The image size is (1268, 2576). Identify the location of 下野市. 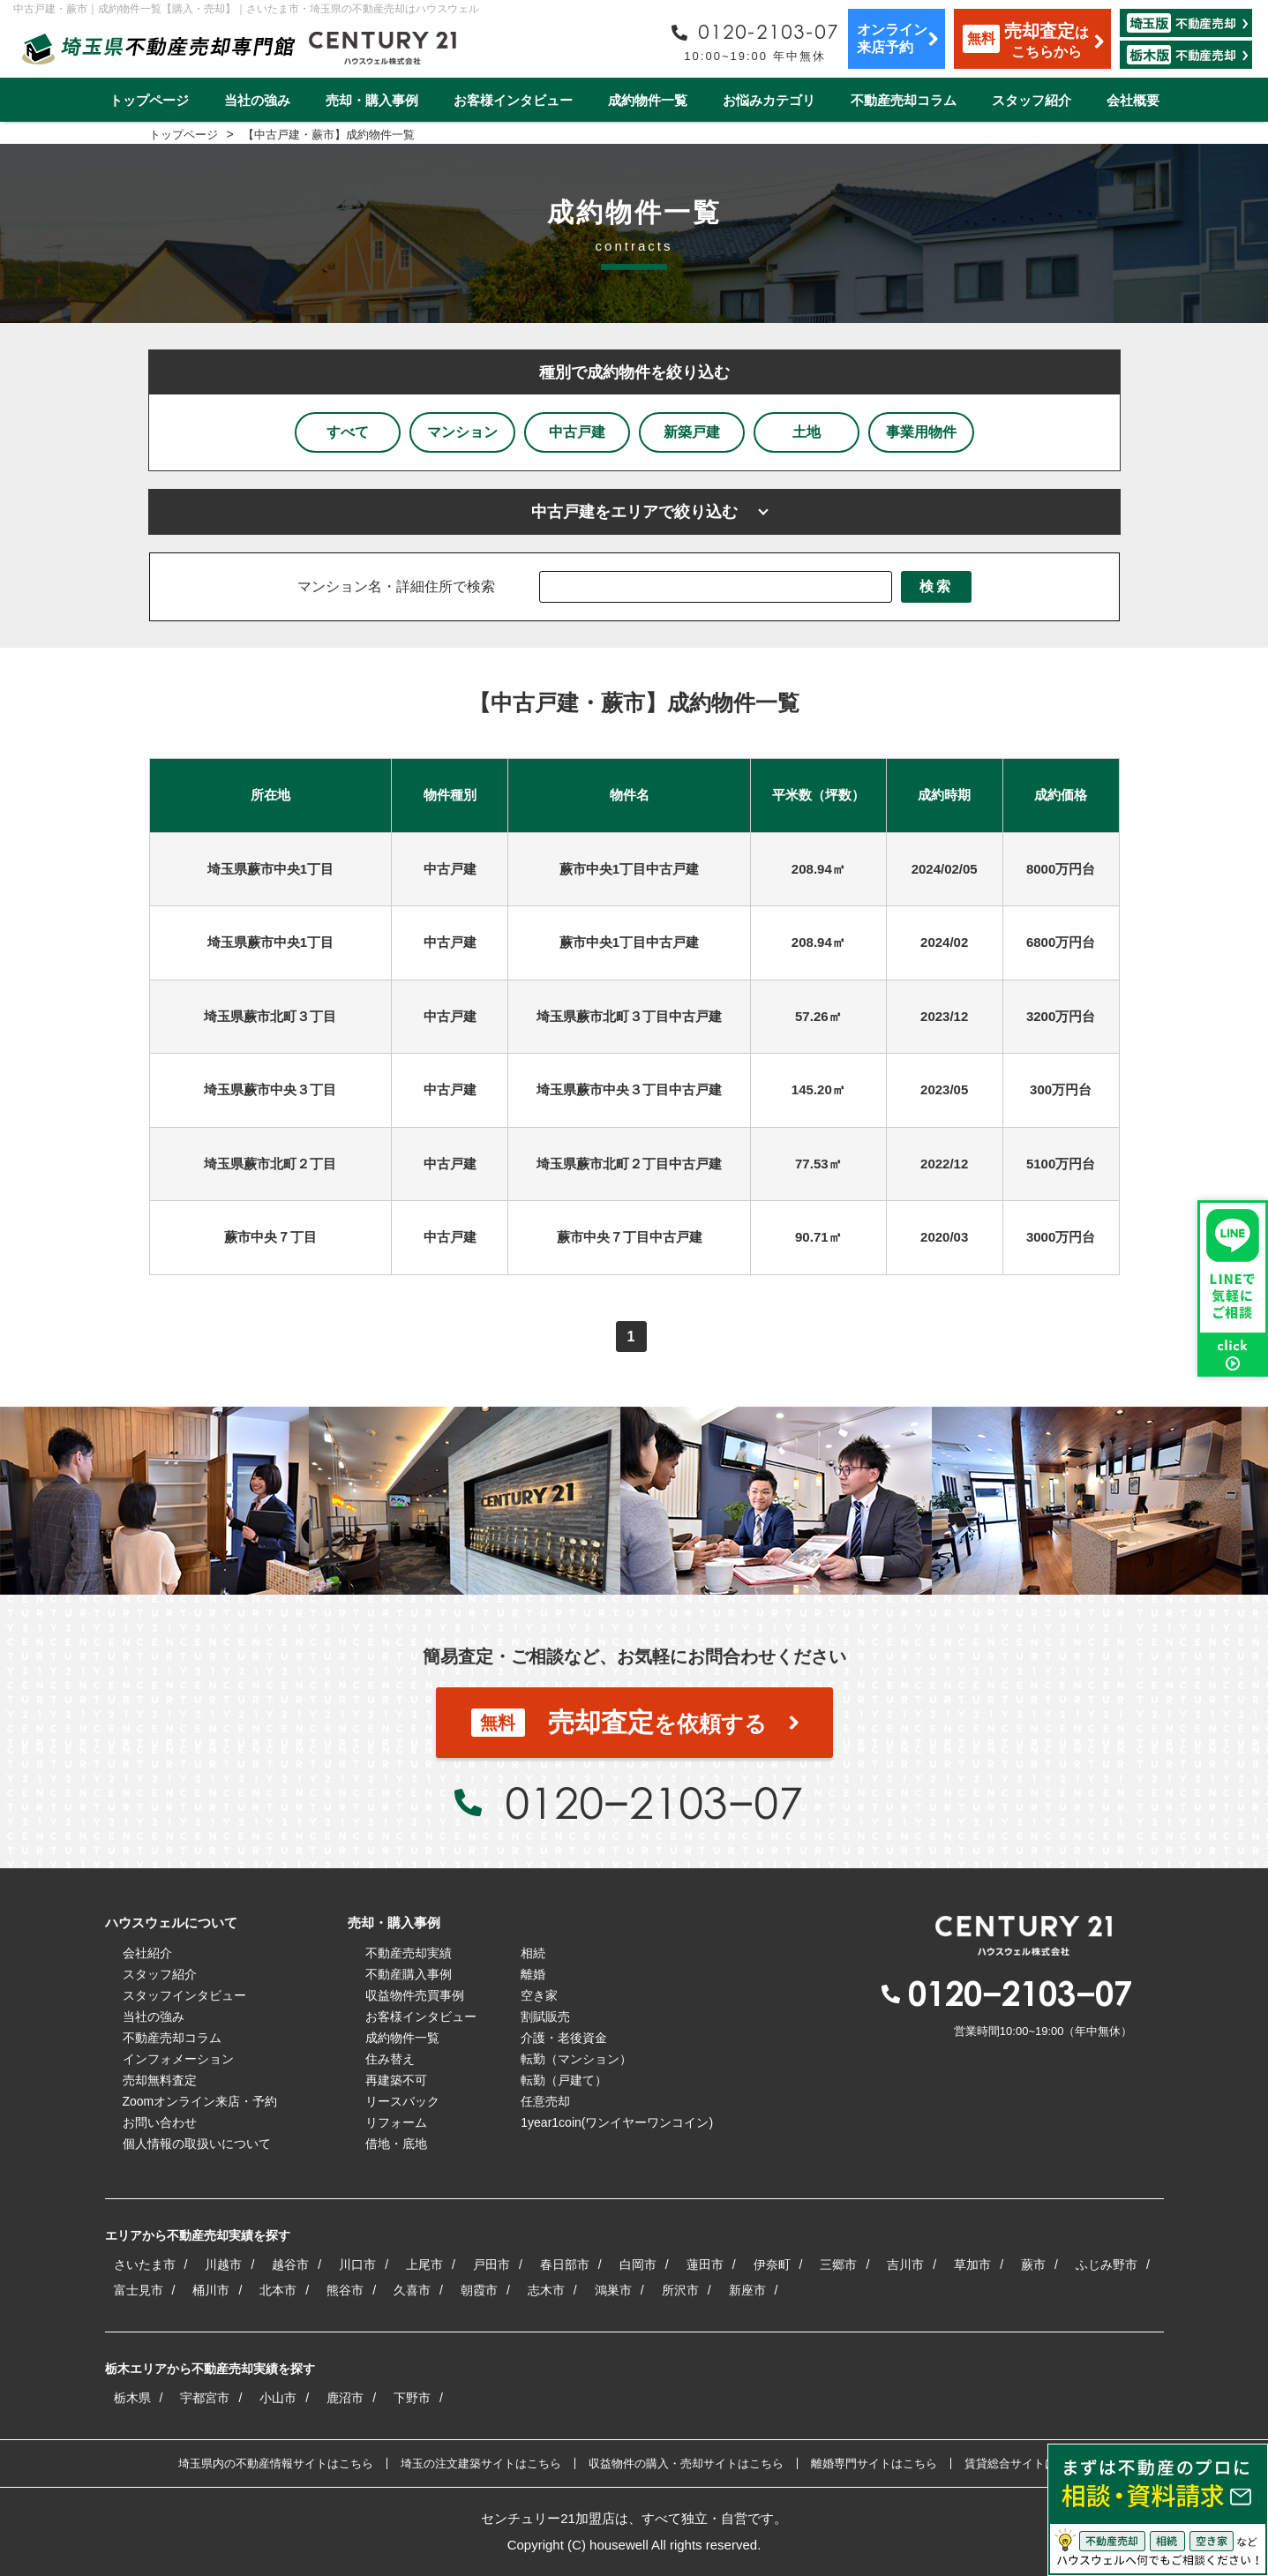
(412, 2398).